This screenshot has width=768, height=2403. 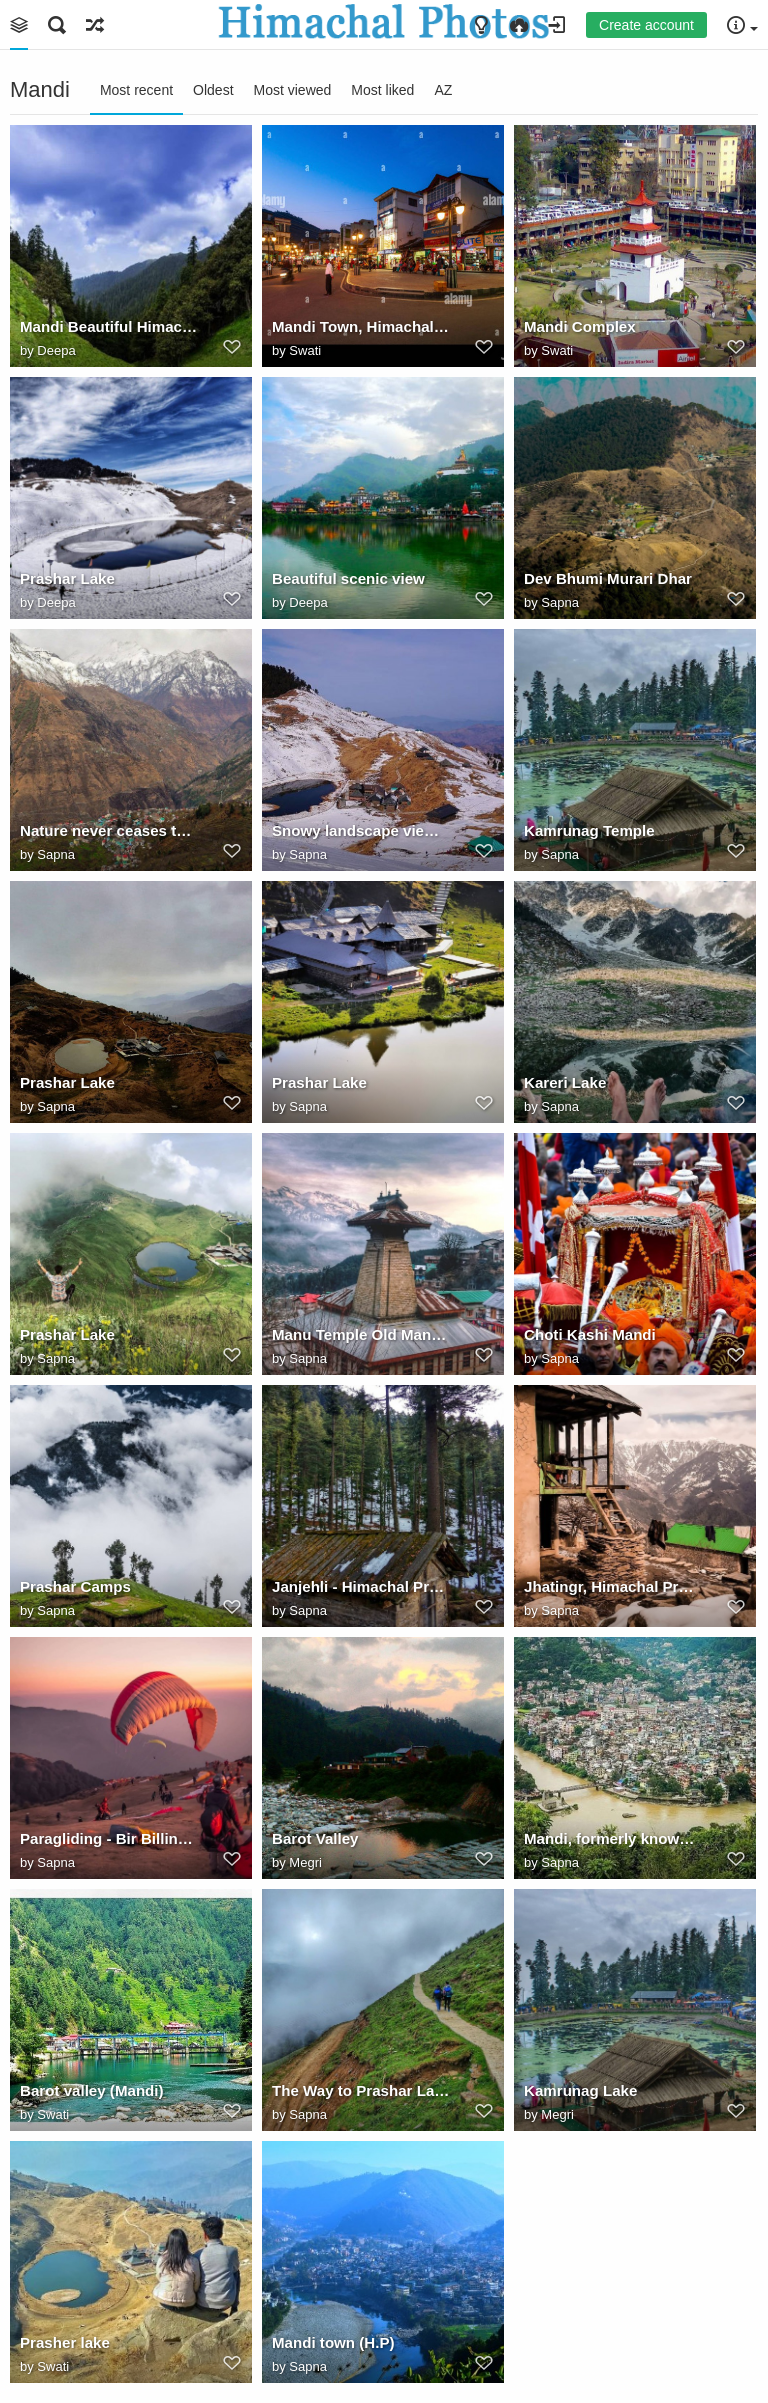 What do you see at coordinates (293, 90) in the screenshot?
I see `Most viewed` at bounding box center [293, 90].